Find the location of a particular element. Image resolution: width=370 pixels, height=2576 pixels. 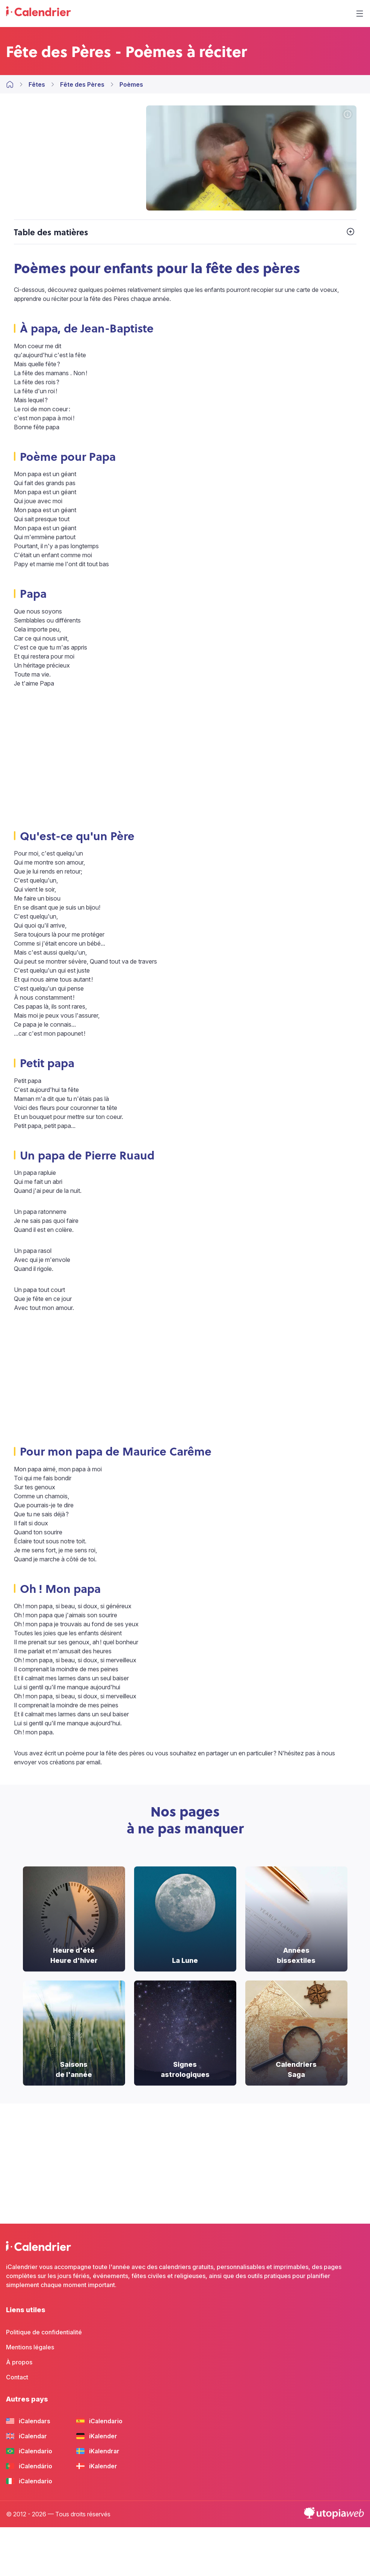

Fêtes is located at coordinates (37, 84).